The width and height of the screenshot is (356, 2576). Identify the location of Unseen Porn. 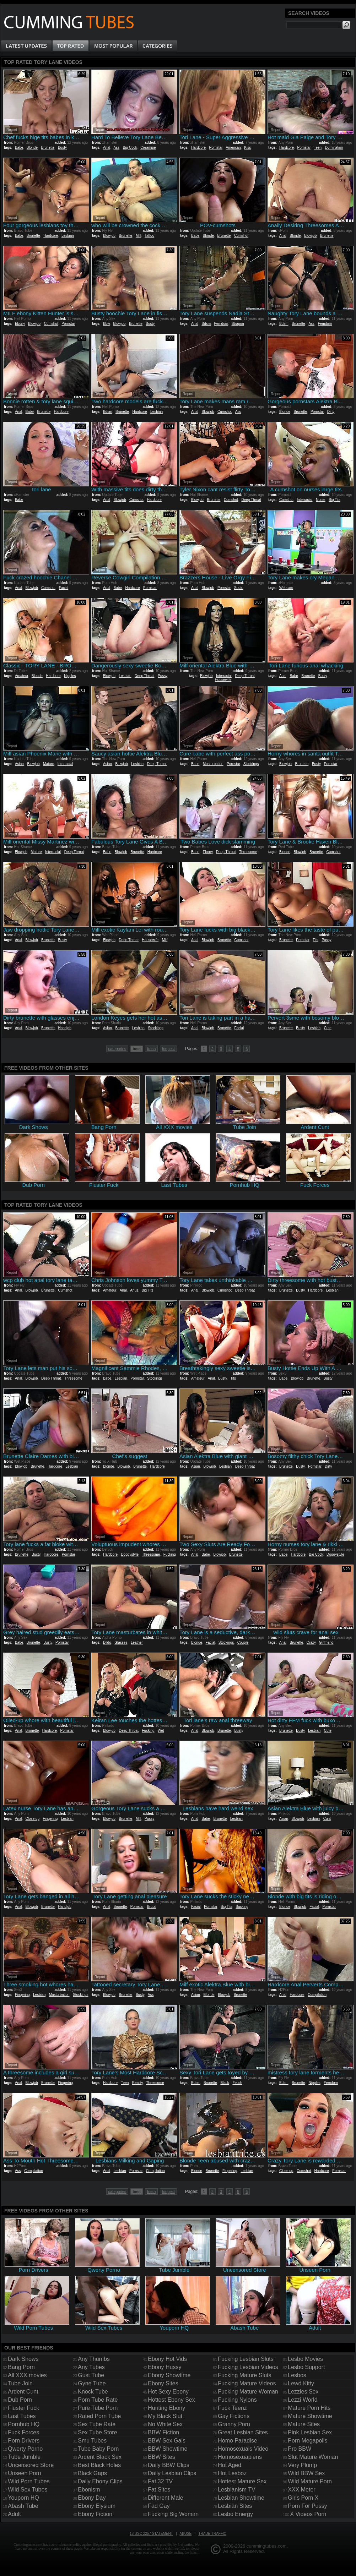
(24, 2473).